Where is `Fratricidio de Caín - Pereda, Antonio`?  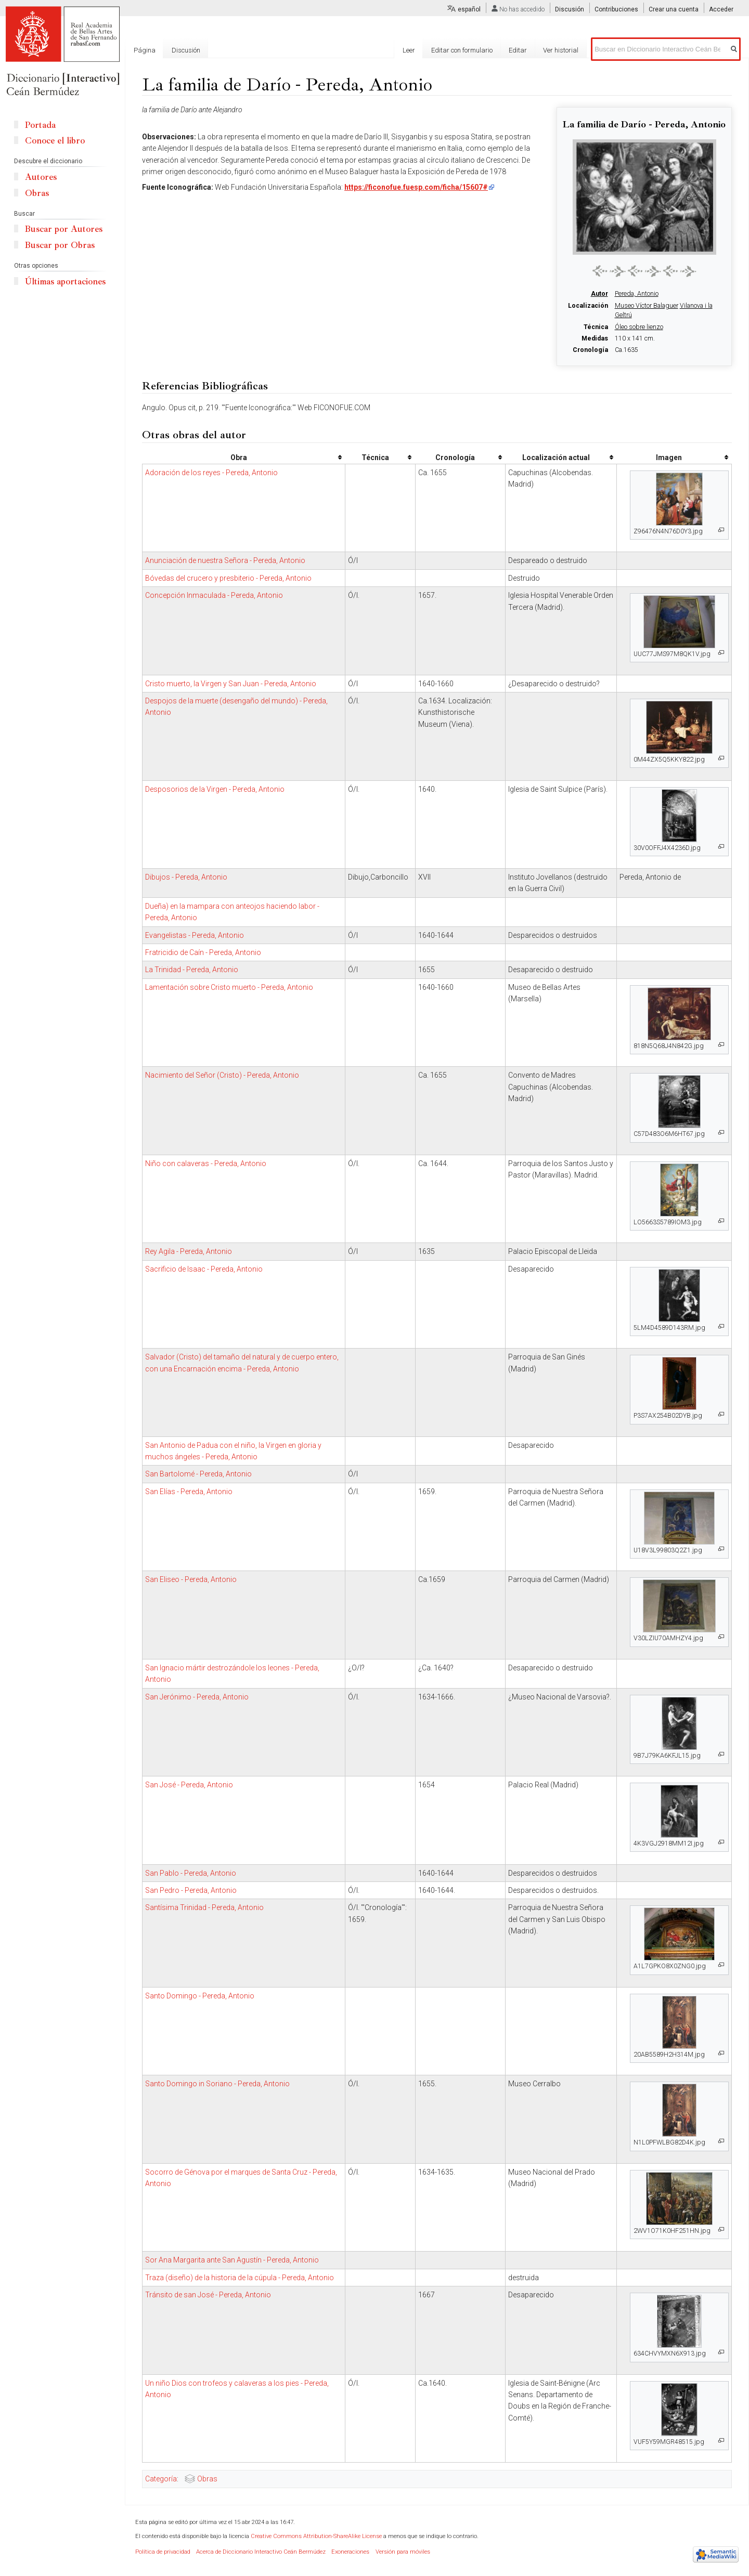
Fratricidio de Caín - Pereda, Antonio is located at coordinates (203, 952).